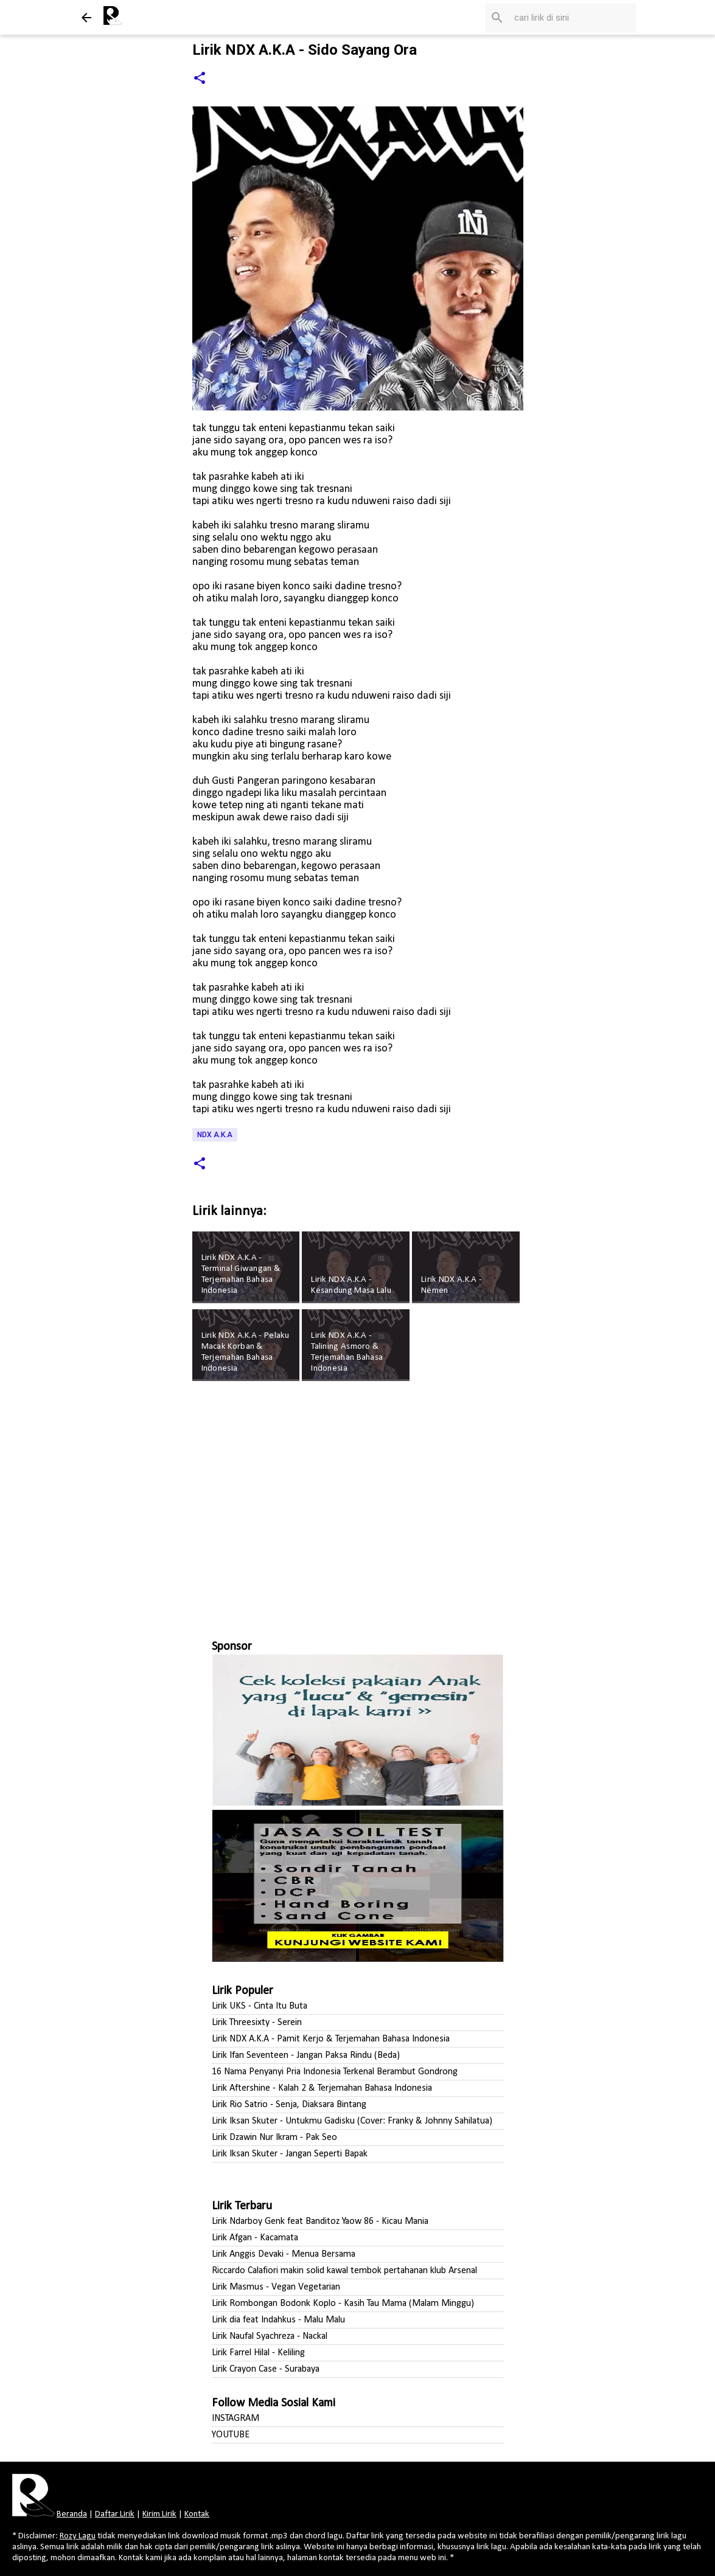 The image size is (715, 2576). I want to click on Rozy Lagu, so click(78, 2536).